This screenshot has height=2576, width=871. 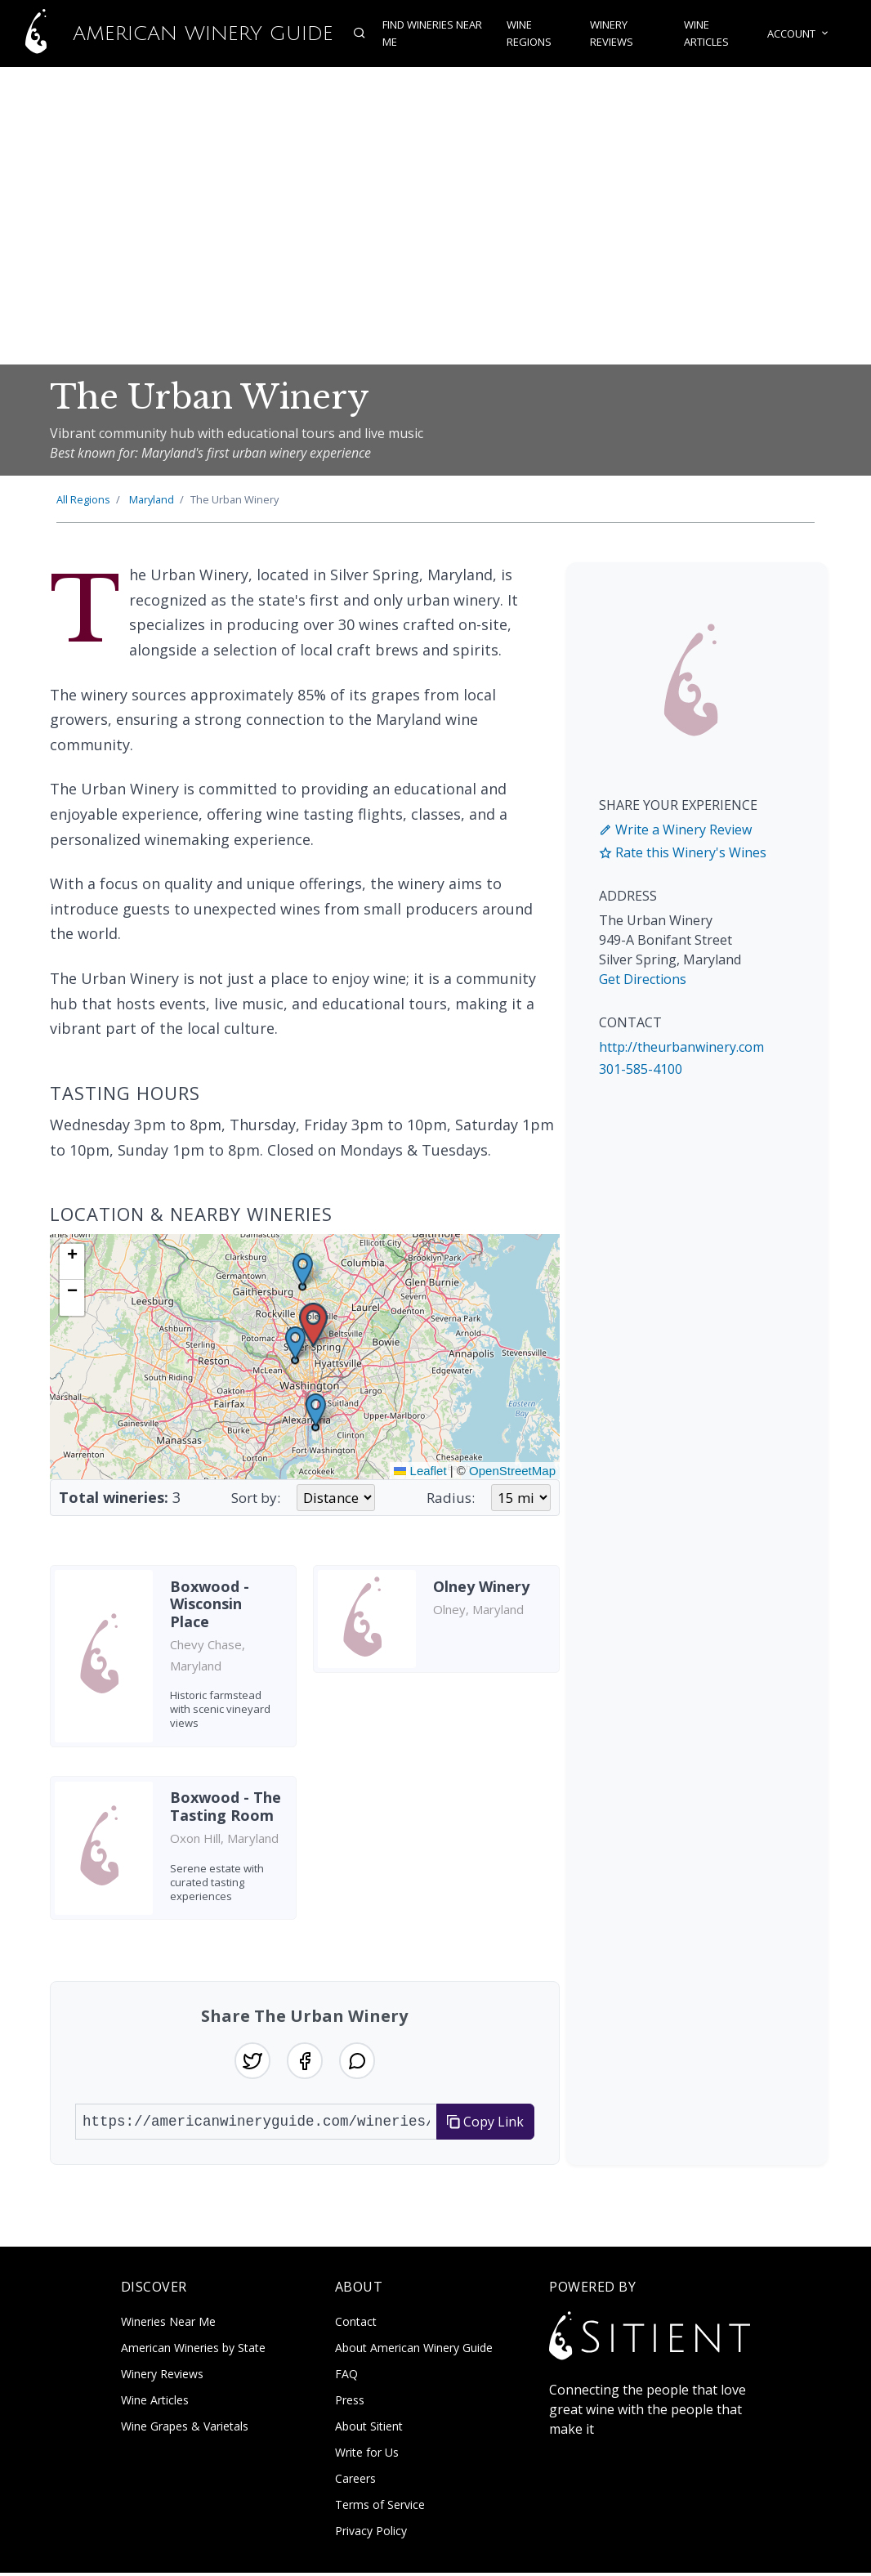 I want to click on [Share on WhatsApp], so click(x=360, y=2062).